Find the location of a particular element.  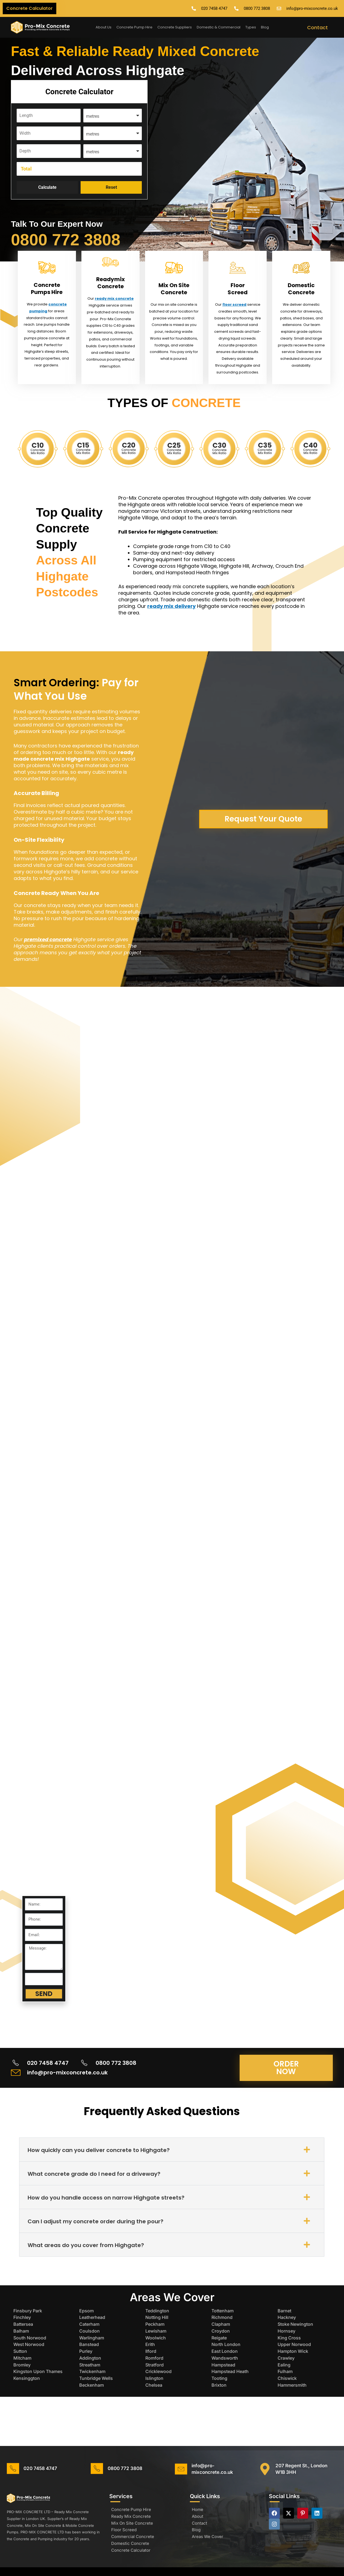

Mix On Site Concrete is located at coordinates (173, 288).